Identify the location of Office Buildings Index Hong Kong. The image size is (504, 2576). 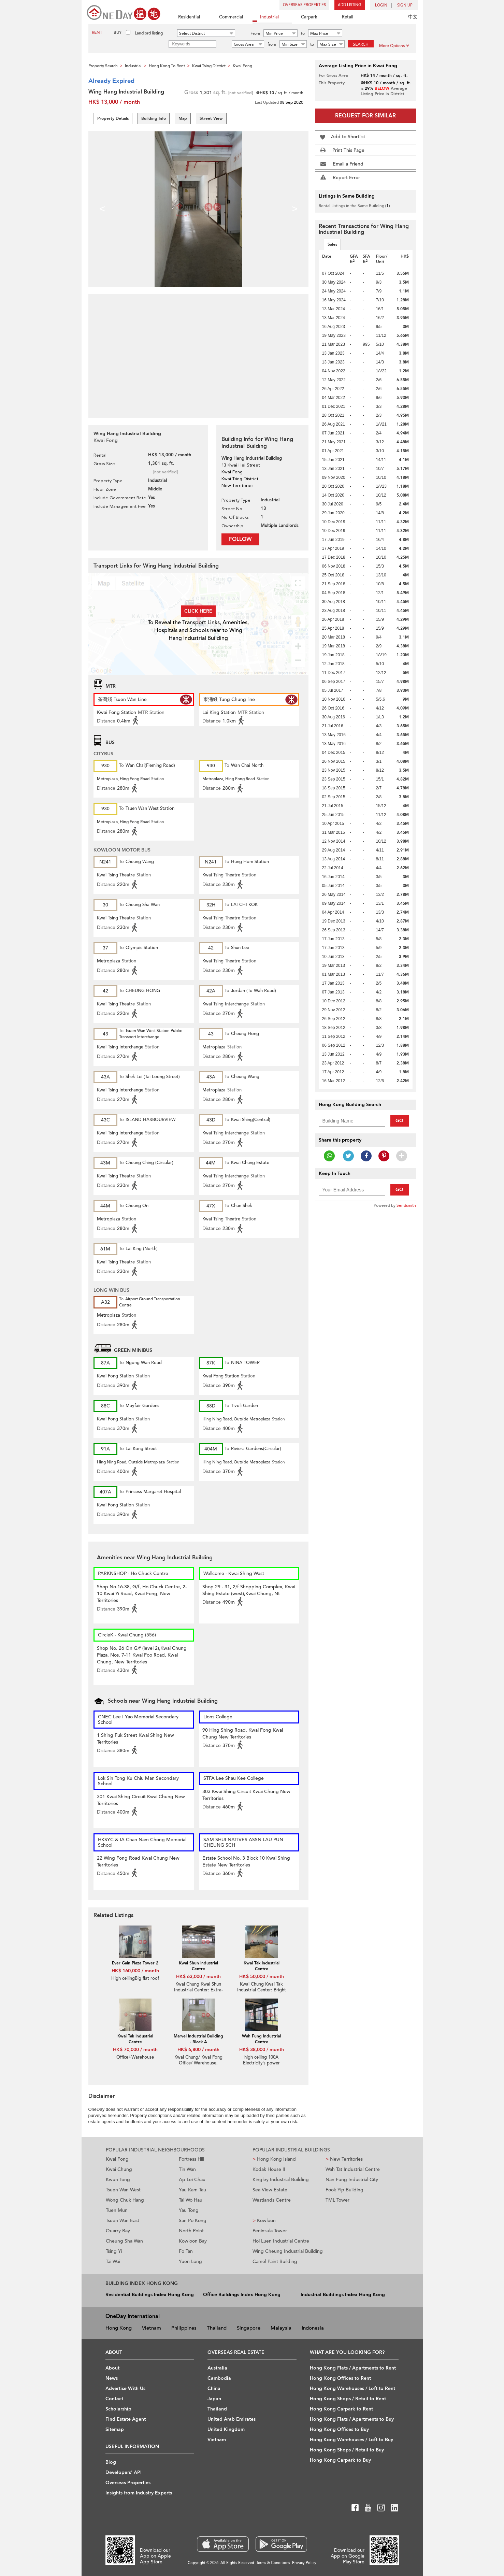
(241, 2294).